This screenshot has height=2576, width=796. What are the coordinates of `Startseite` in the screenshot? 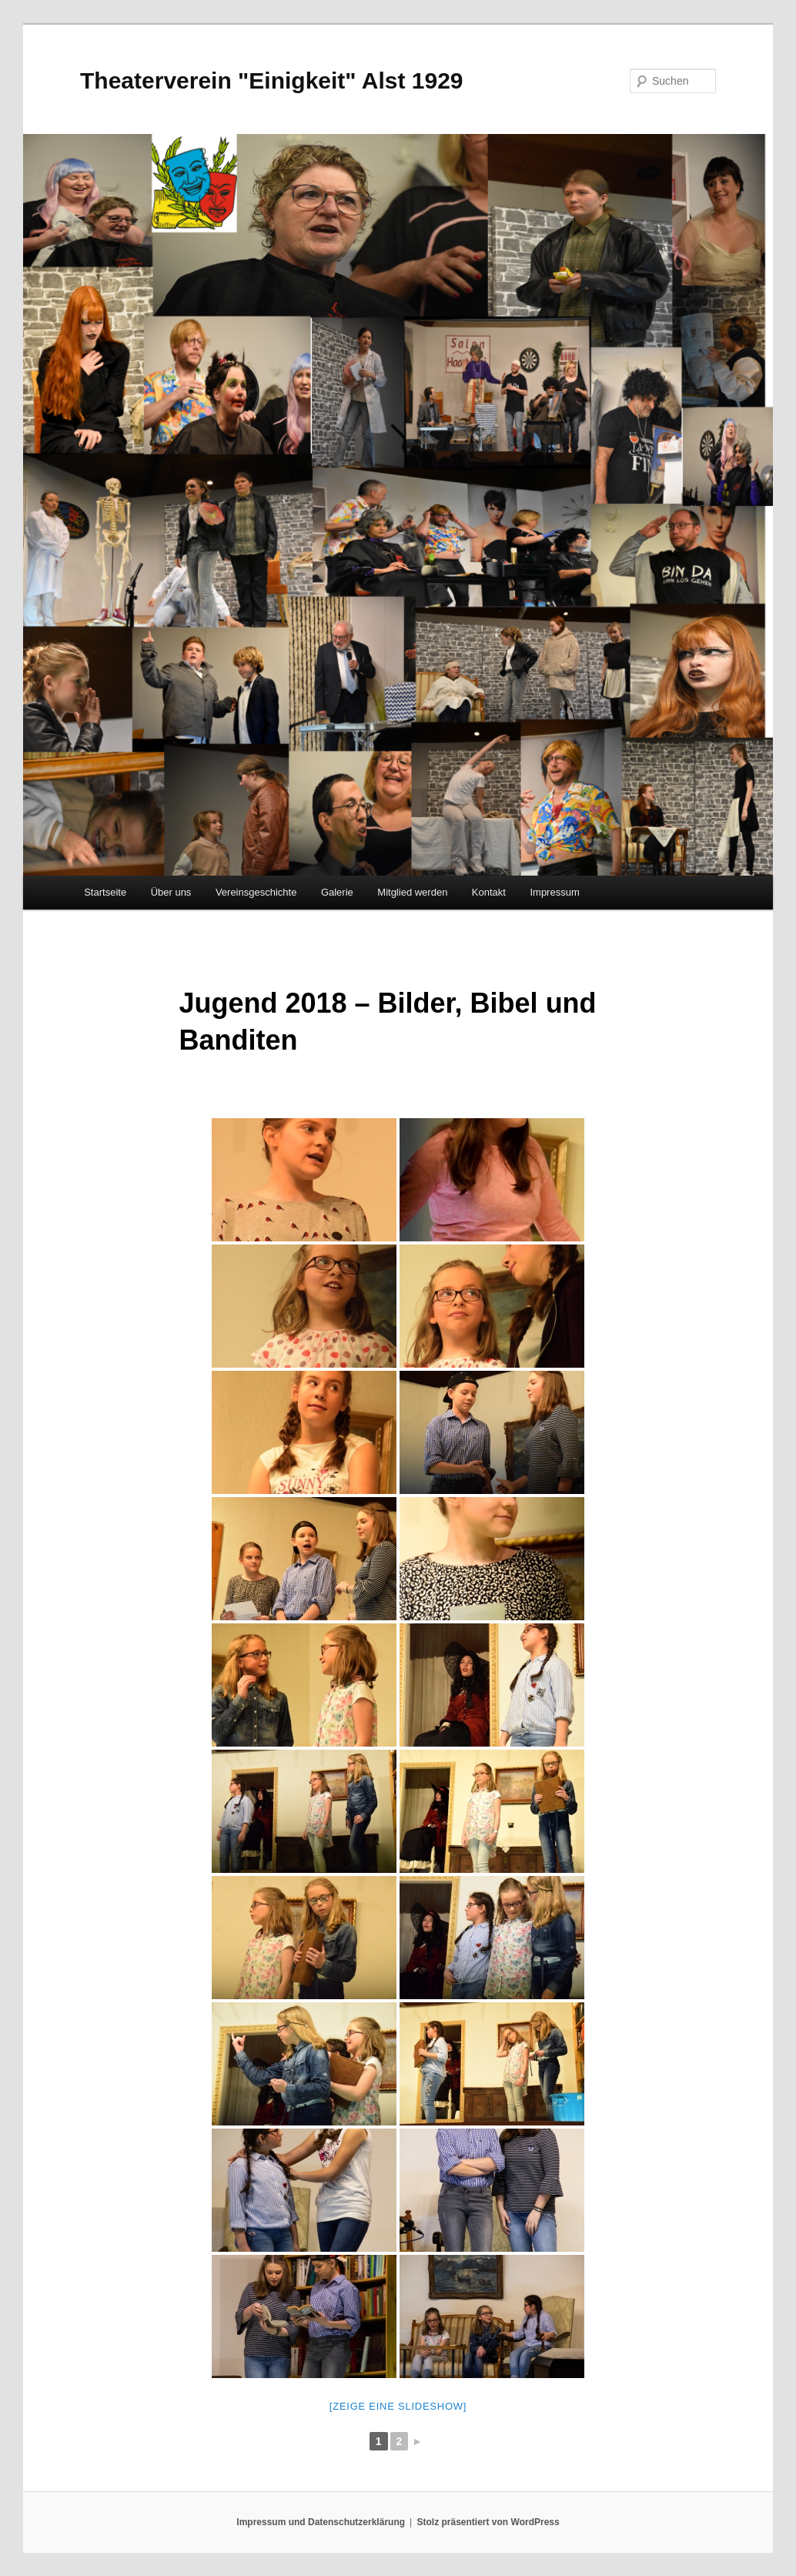 It's located at (105, 892).